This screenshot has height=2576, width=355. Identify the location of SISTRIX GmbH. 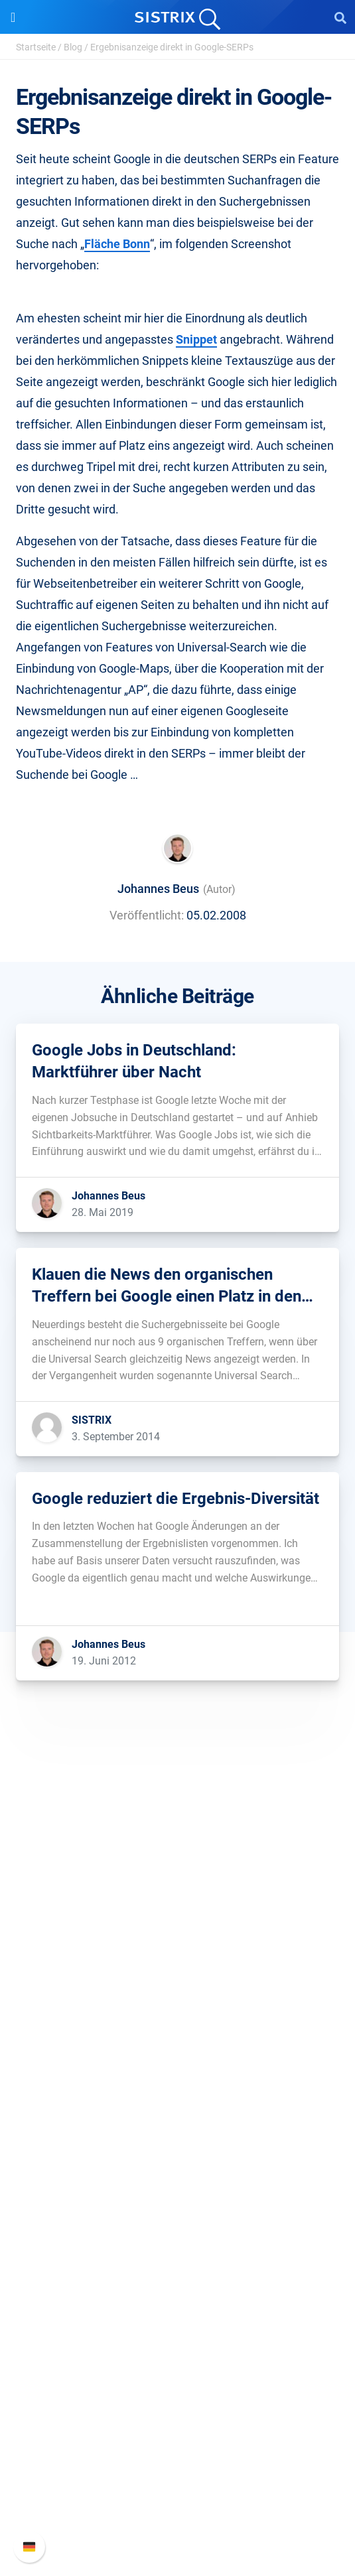
(178, 1909).